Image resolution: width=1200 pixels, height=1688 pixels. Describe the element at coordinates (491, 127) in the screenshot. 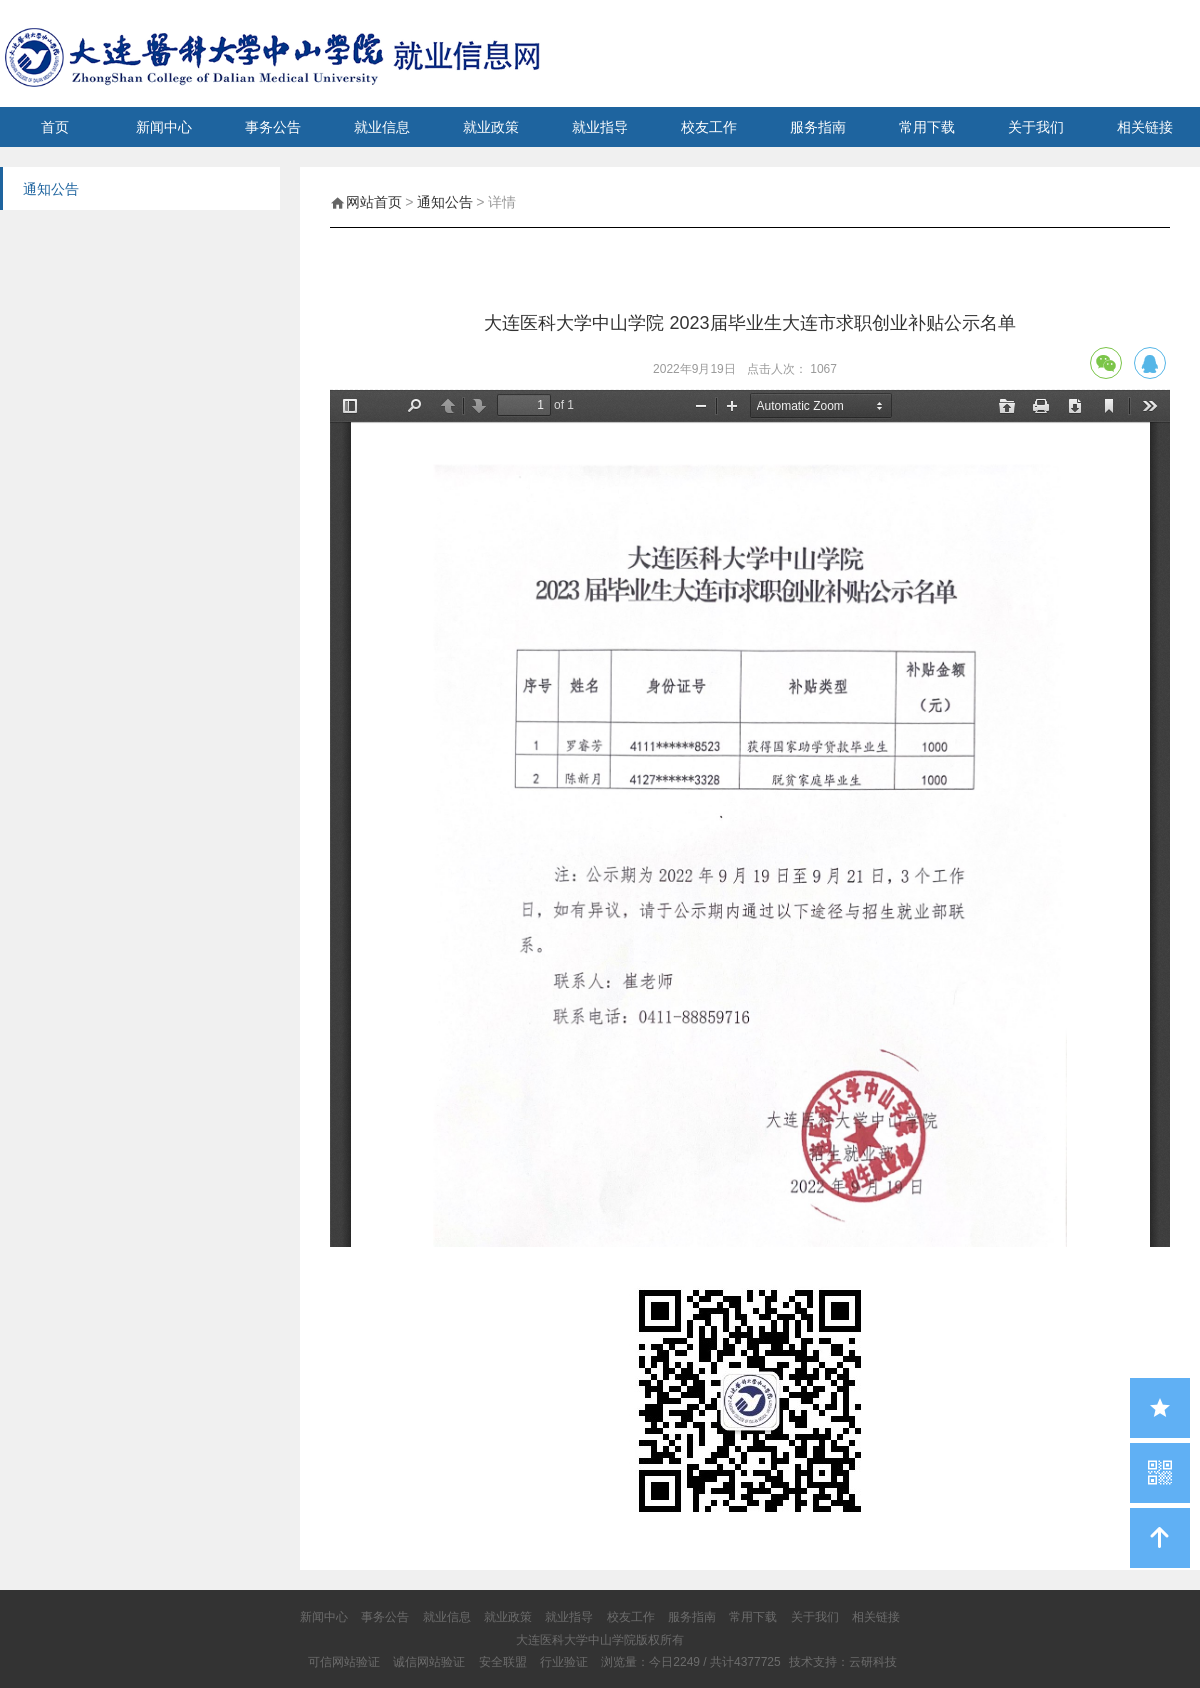

I see `就业政策` at that location.